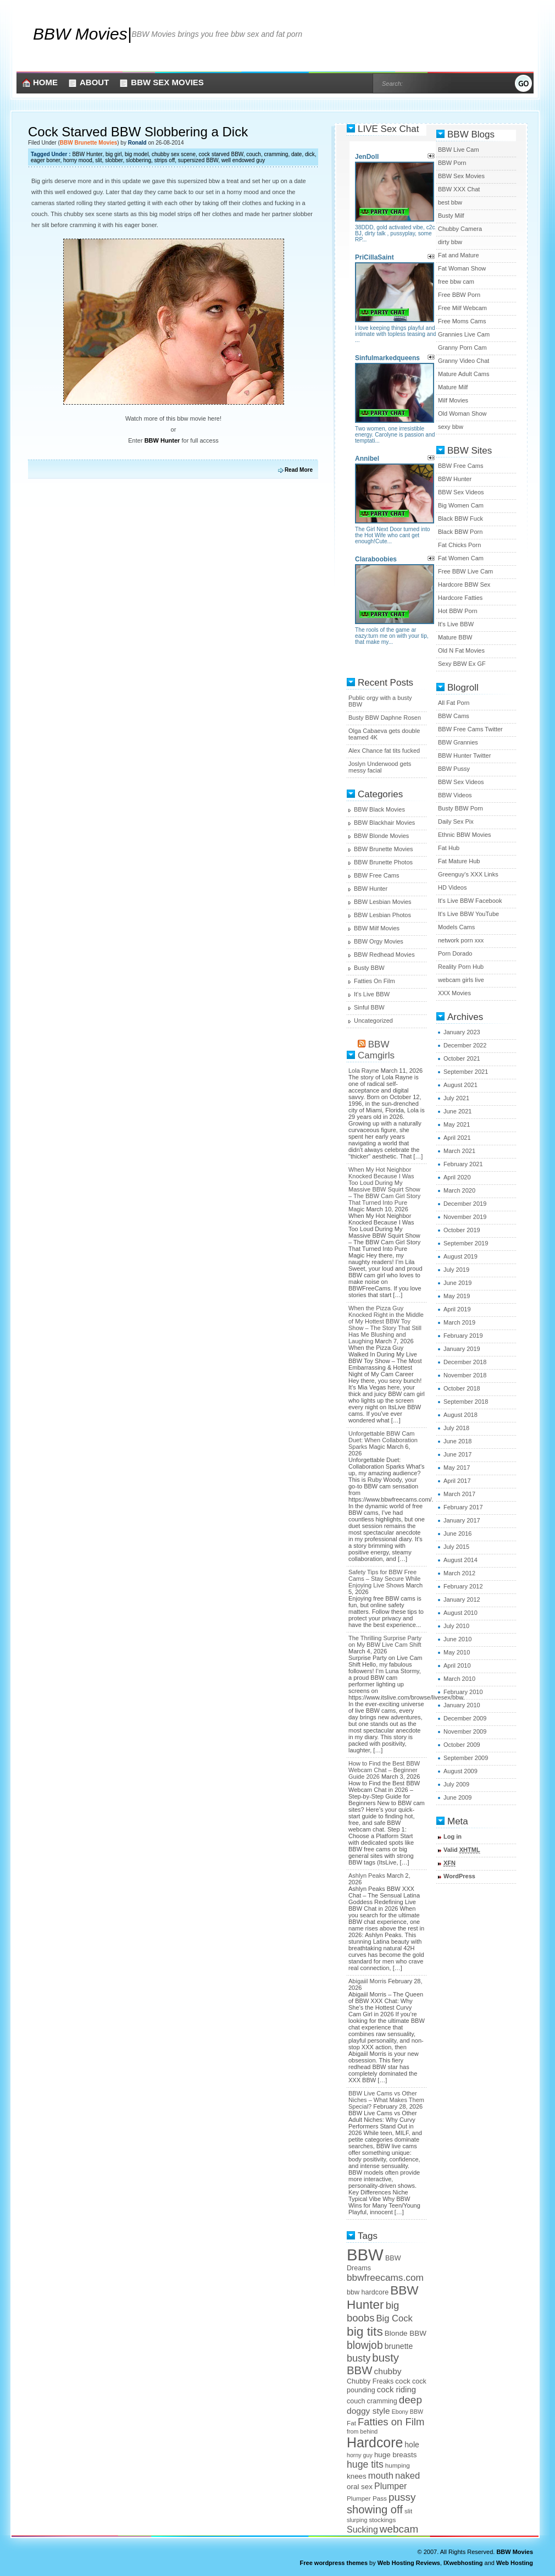 The height and width of the screenshot is (2576, 555). Describe the element at coordinates (454, 768) in the screenshot. I see `BBW Pussy` at that location.